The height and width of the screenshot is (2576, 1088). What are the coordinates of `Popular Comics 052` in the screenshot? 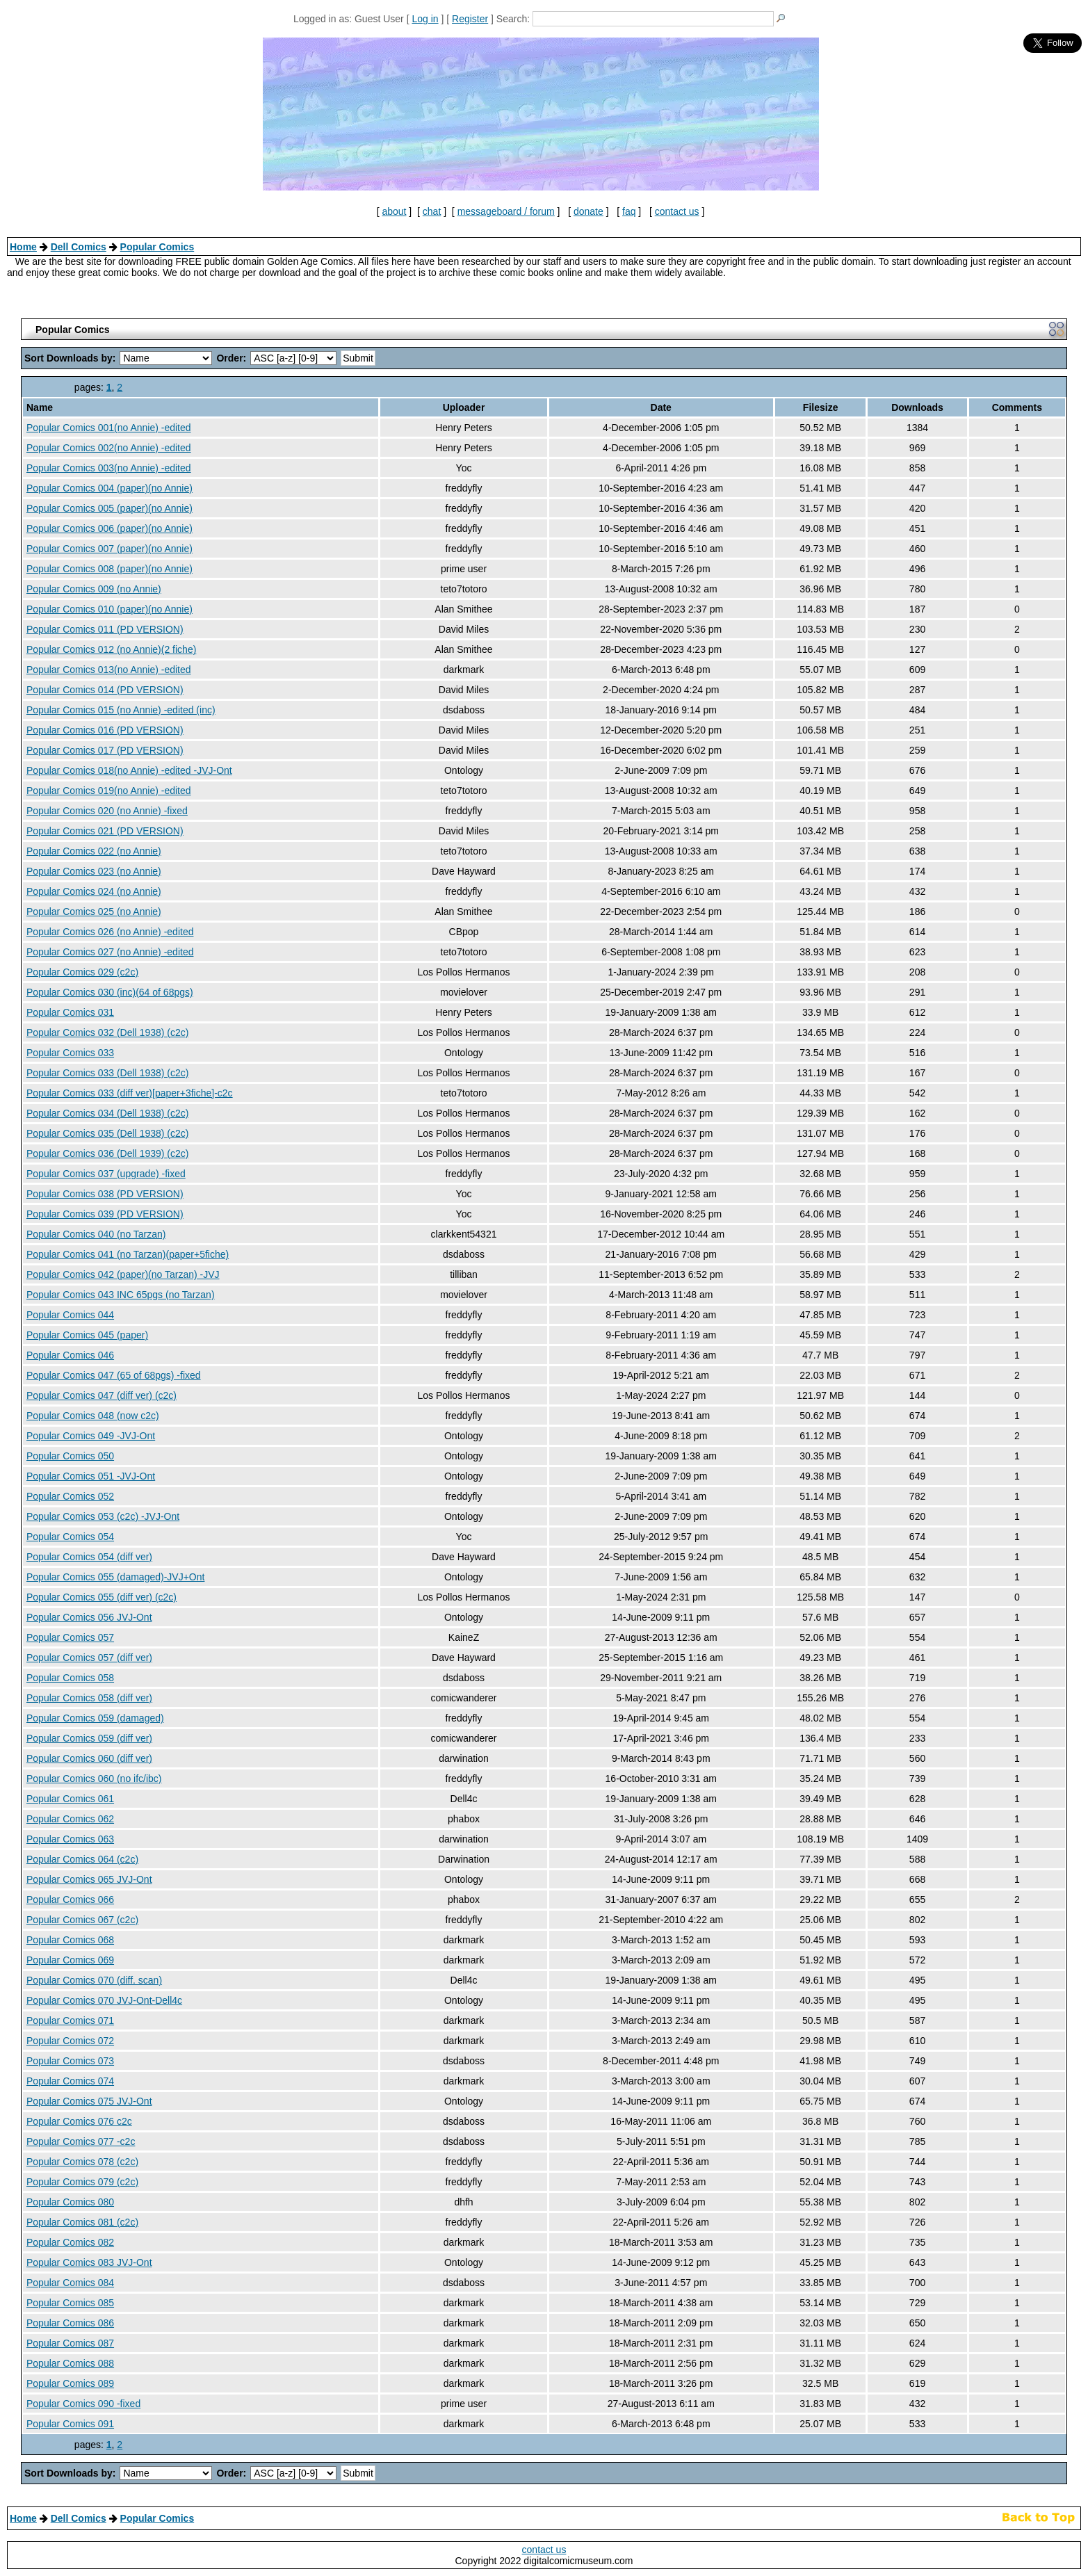 It's located at (70, 1496).